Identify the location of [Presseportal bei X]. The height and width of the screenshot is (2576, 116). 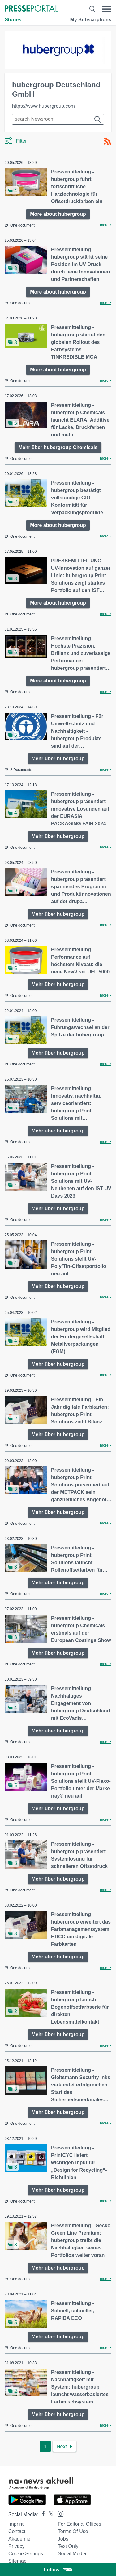
(49, 2514).